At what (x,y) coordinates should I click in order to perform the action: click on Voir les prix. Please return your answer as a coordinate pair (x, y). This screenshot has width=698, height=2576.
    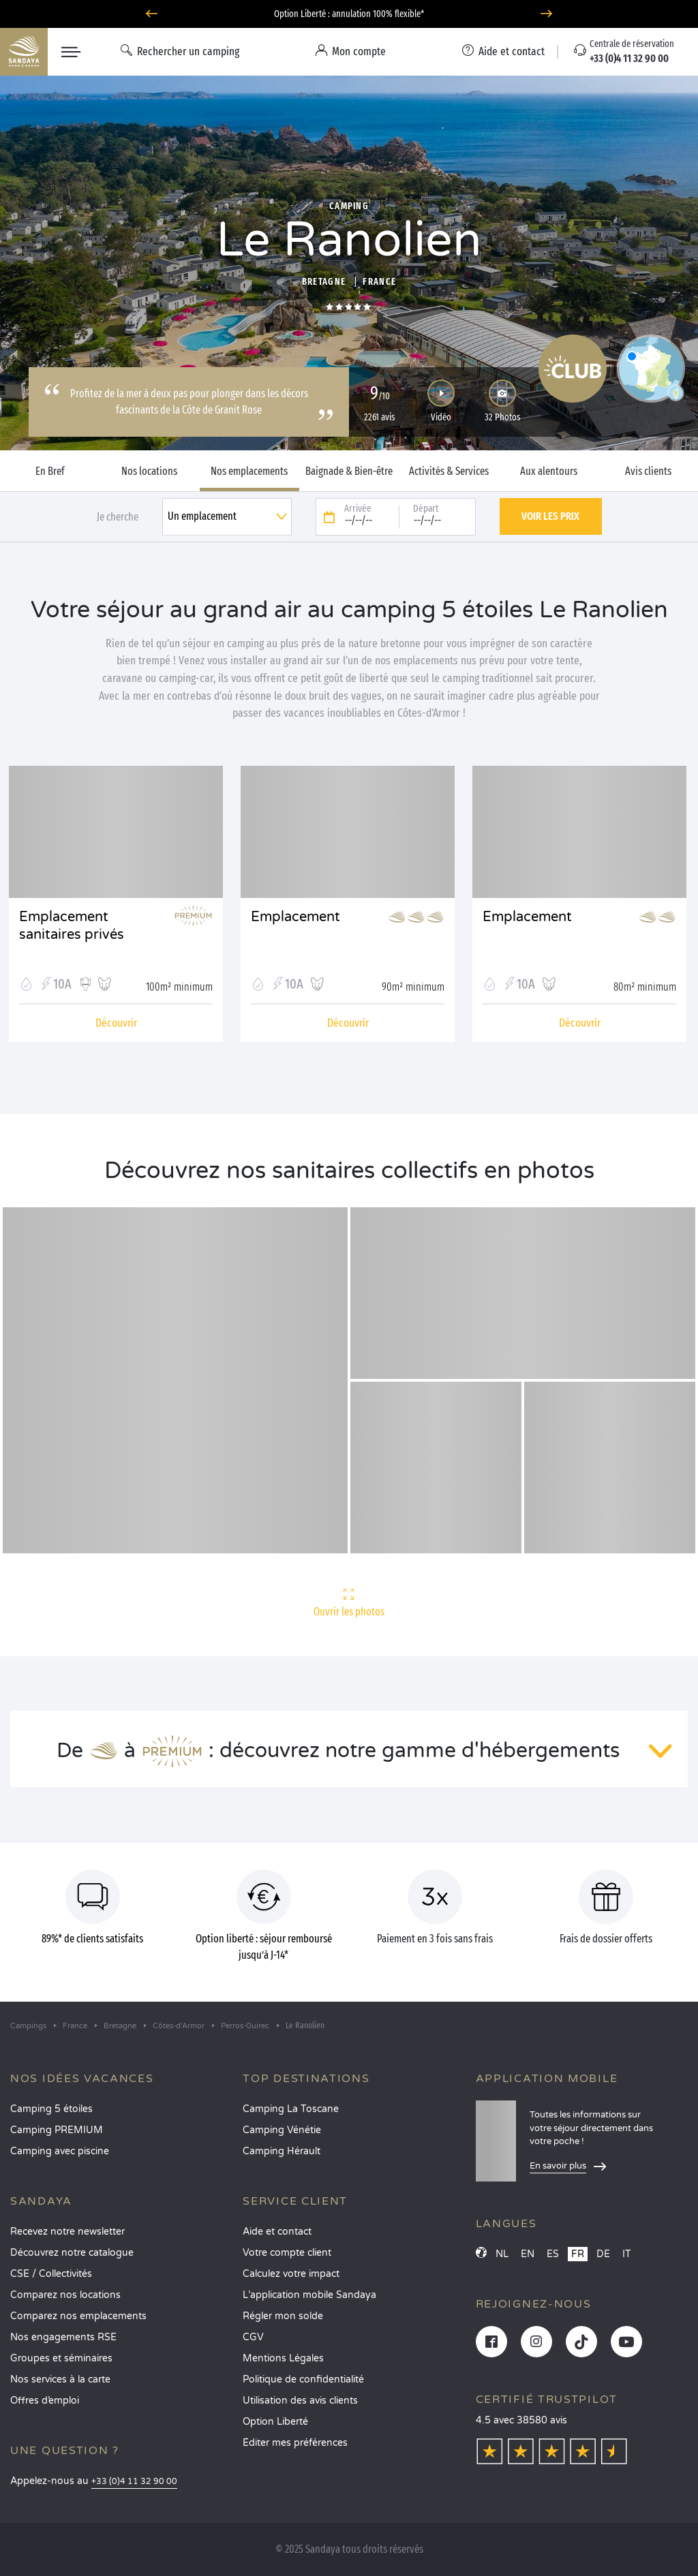
    Looking at the image, I should click on (550, 516).